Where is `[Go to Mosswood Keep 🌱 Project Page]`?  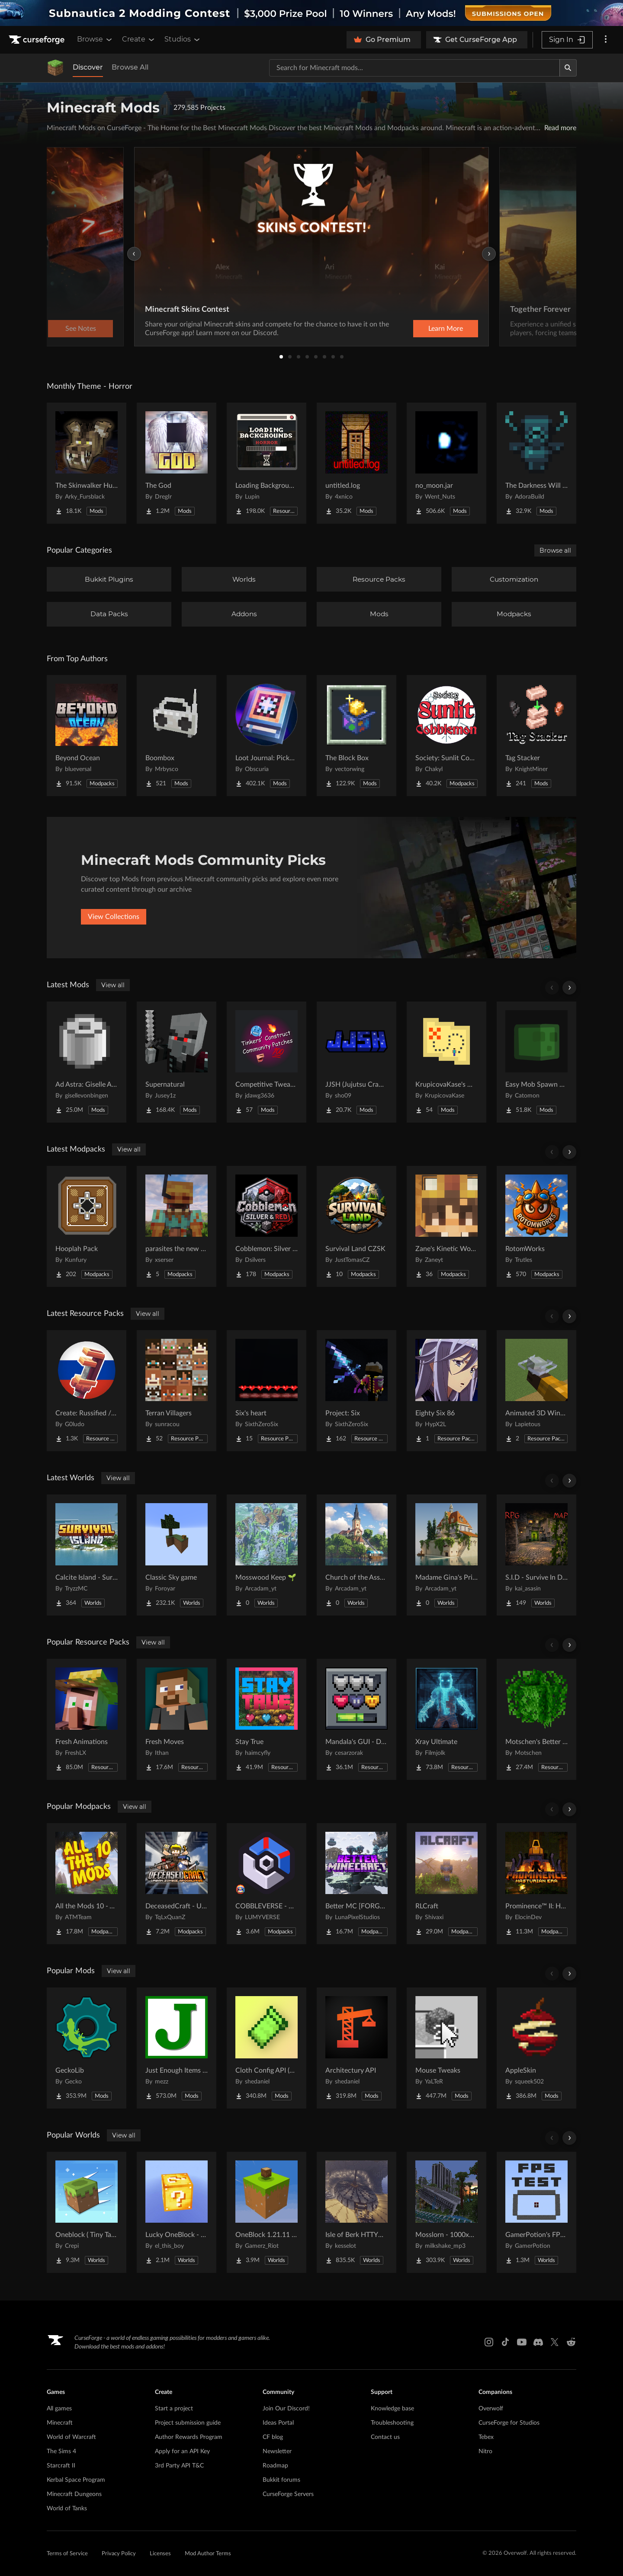 [Go to Mosswood Keep 🌱 Project Page] is located at coordinates (266, 1555).